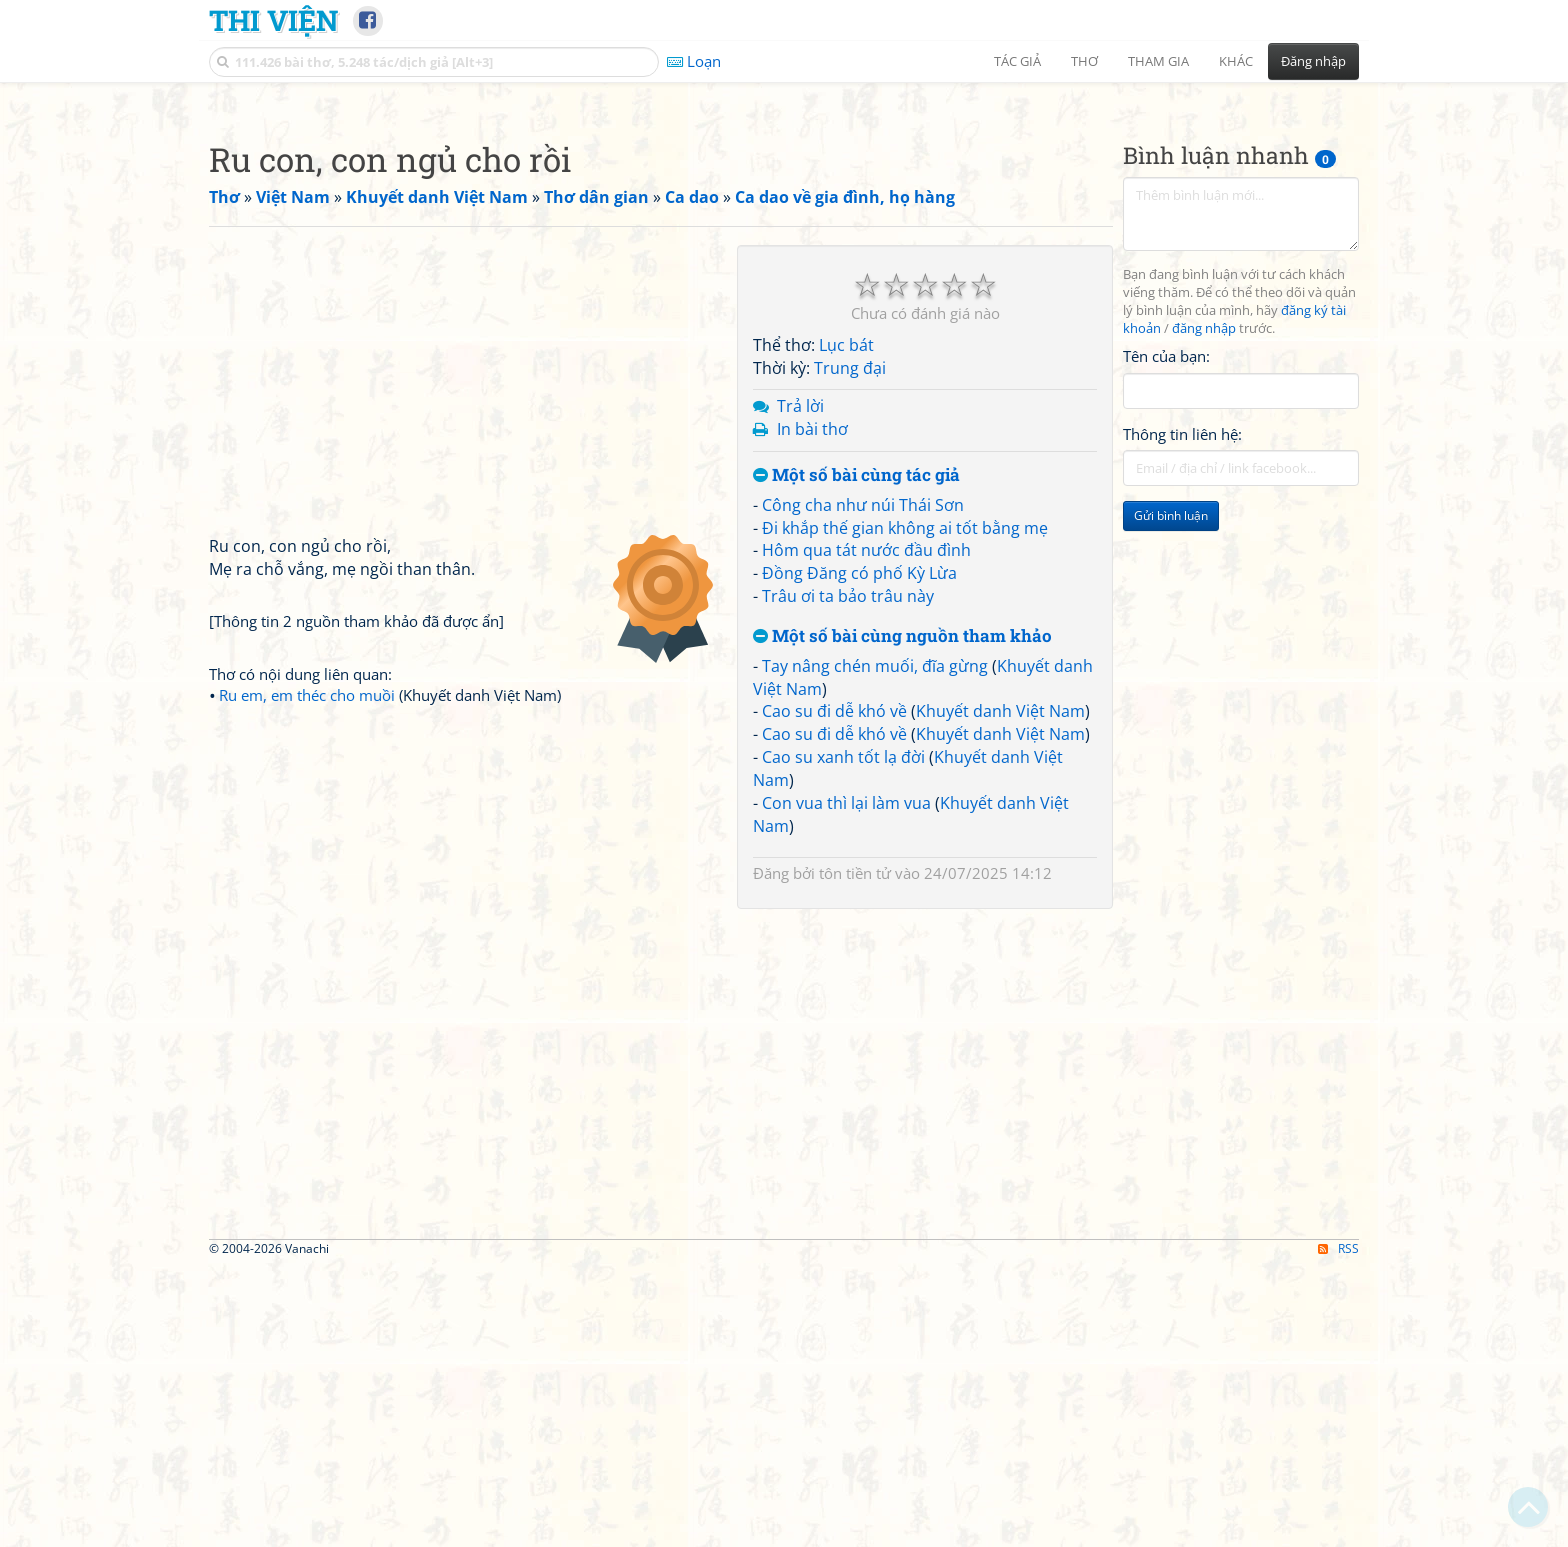  I want to click on Gửi bình luận, so click(1171, 795).